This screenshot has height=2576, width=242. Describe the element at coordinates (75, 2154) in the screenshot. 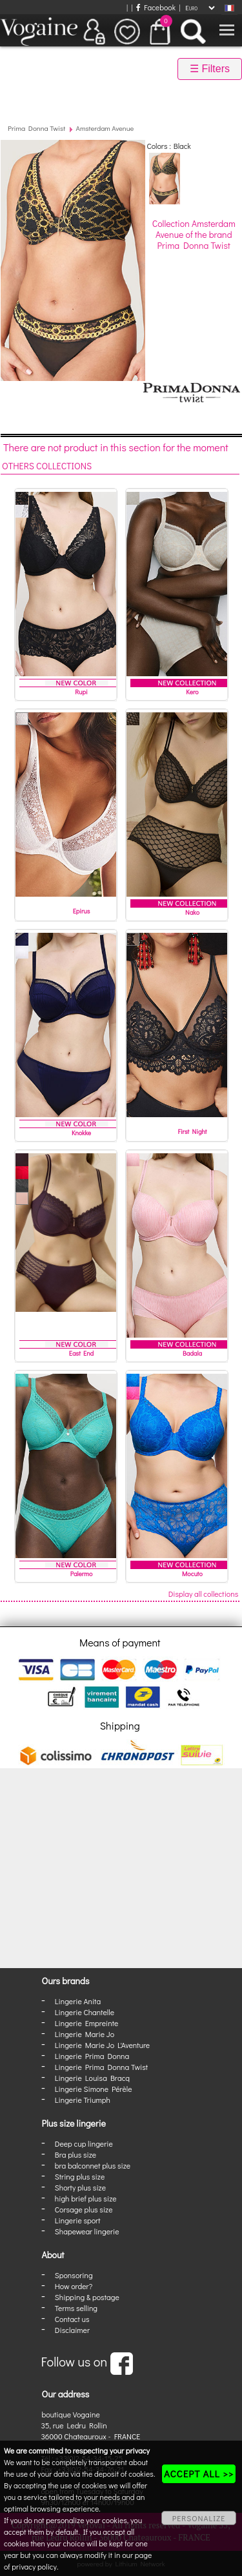

I see `Bra plus size` at that location.